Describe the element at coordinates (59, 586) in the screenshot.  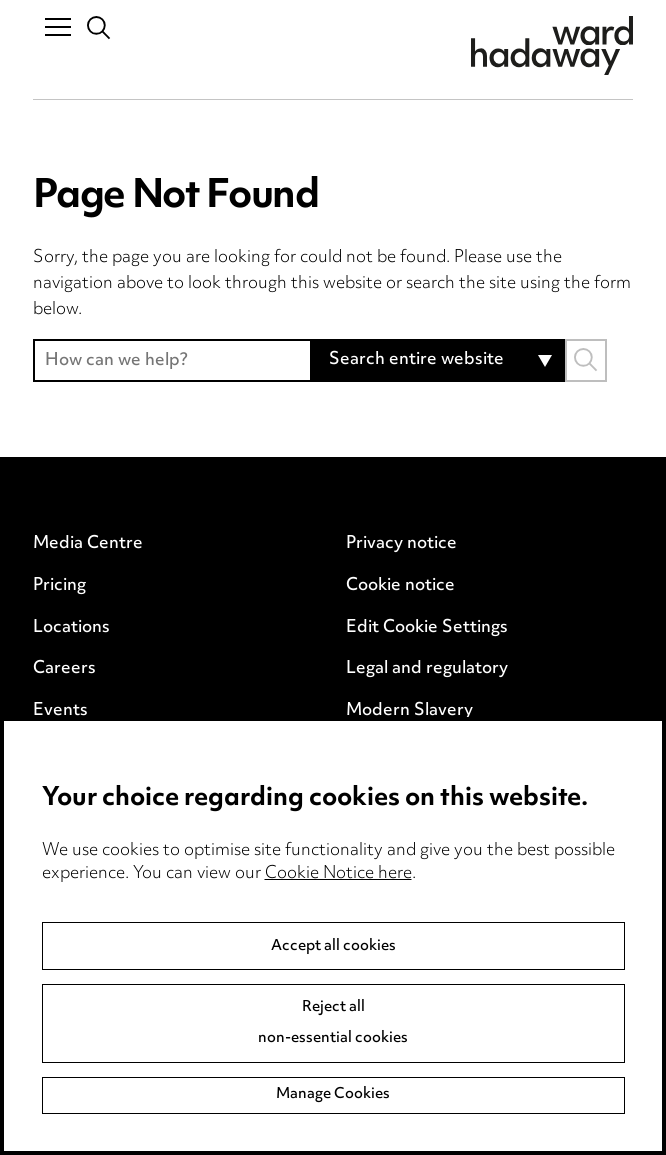
I see `Pricing` at that location.